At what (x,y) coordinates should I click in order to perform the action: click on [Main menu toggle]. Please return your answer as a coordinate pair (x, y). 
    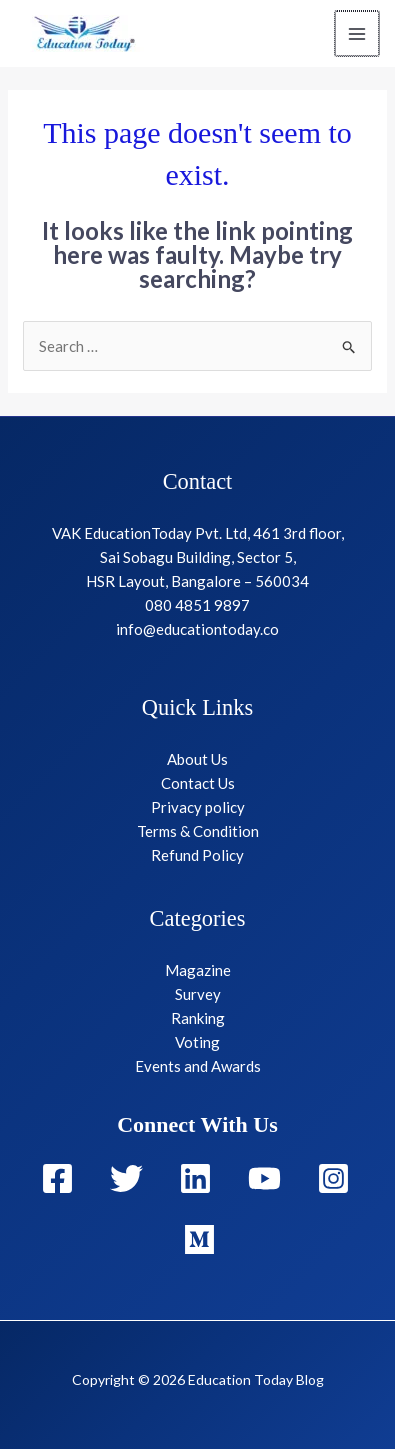
    Looking at the image, I should click on (358, 33).